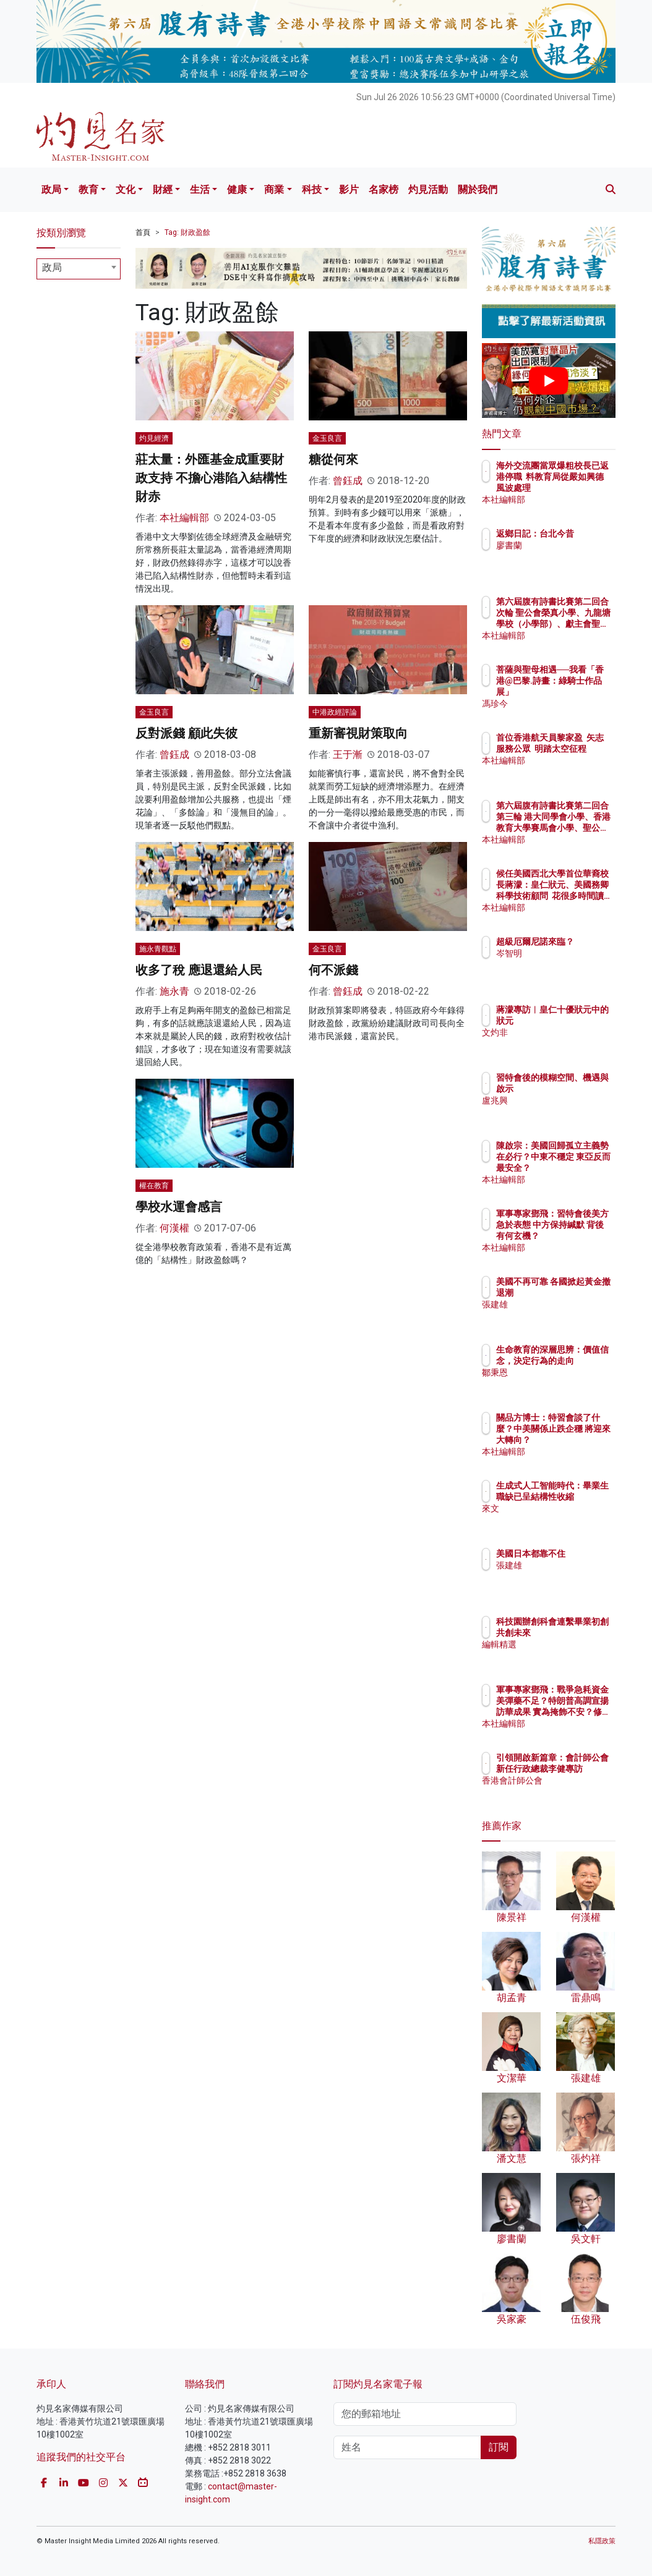  Describe the element at coordinates (358, 733) in the screenshot. I see `重新審視財策取向` at that location.